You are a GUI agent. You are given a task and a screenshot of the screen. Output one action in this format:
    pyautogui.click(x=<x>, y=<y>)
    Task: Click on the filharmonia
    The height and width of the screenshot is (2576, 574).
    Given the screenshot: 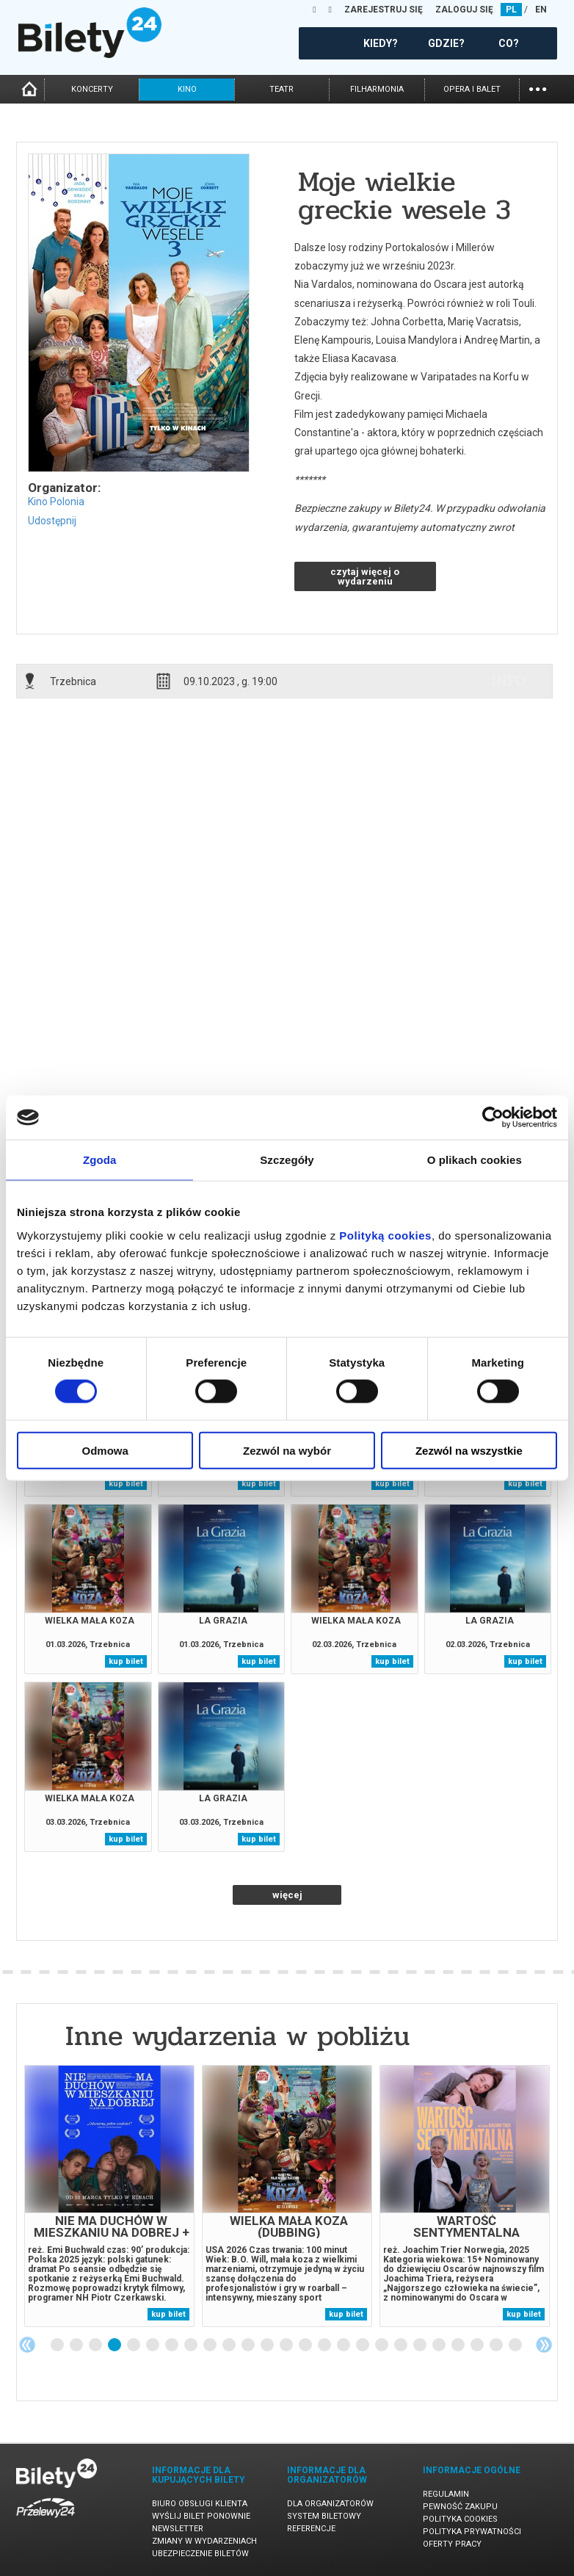 What is the action you would take?
    pyautogui.click(x=377, y=89)
    